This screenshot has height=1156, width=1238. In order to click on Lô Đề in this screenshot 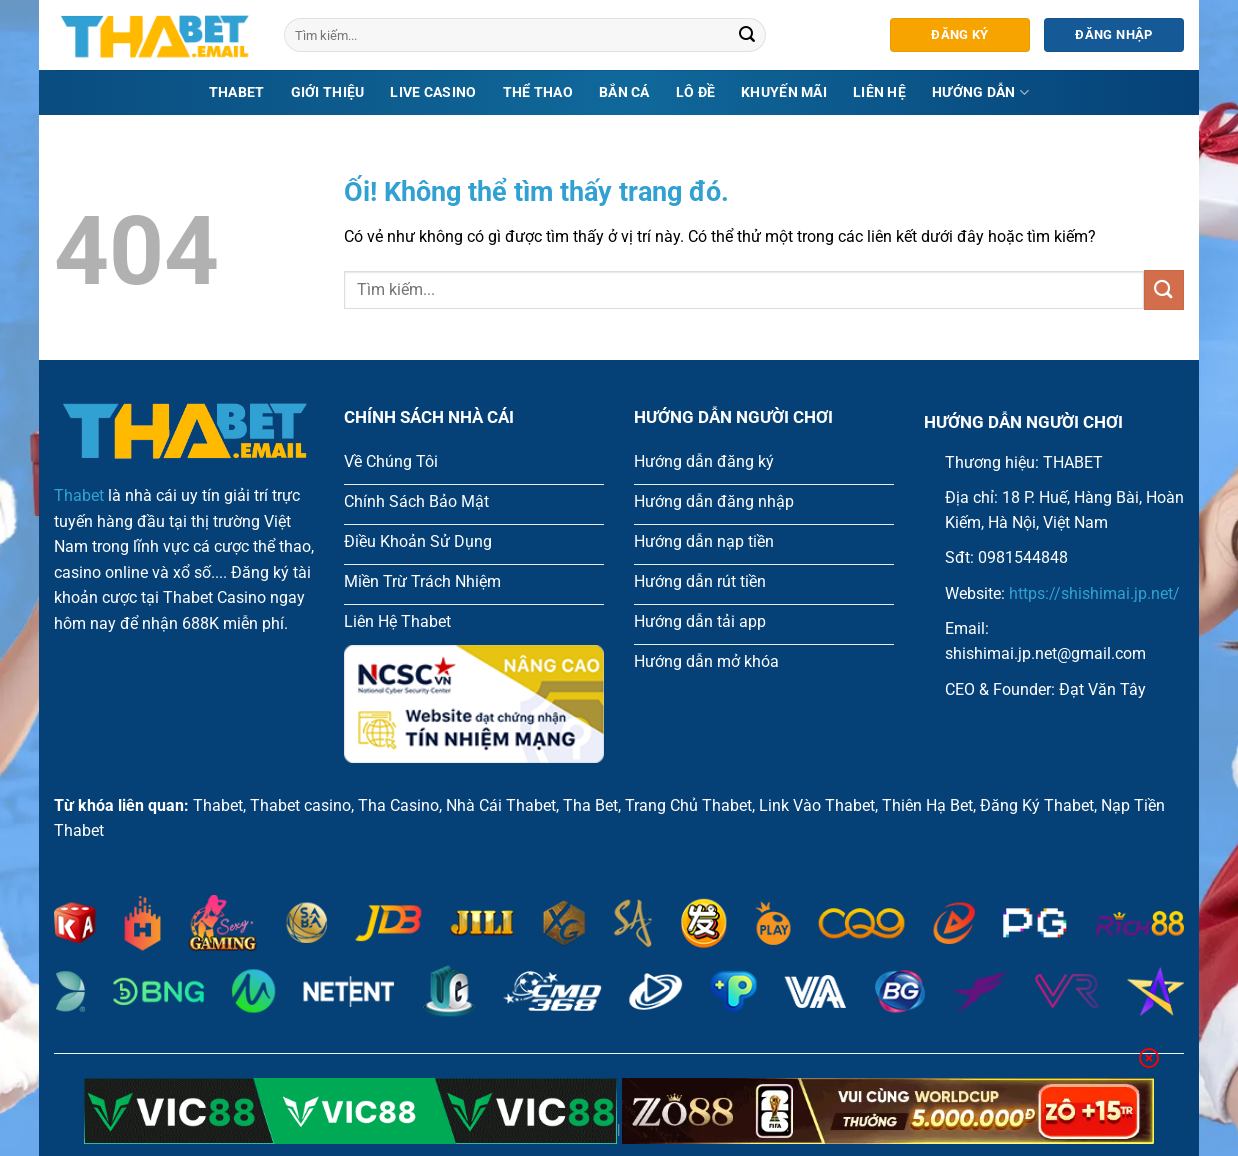, I will do `click(695, 92)`.